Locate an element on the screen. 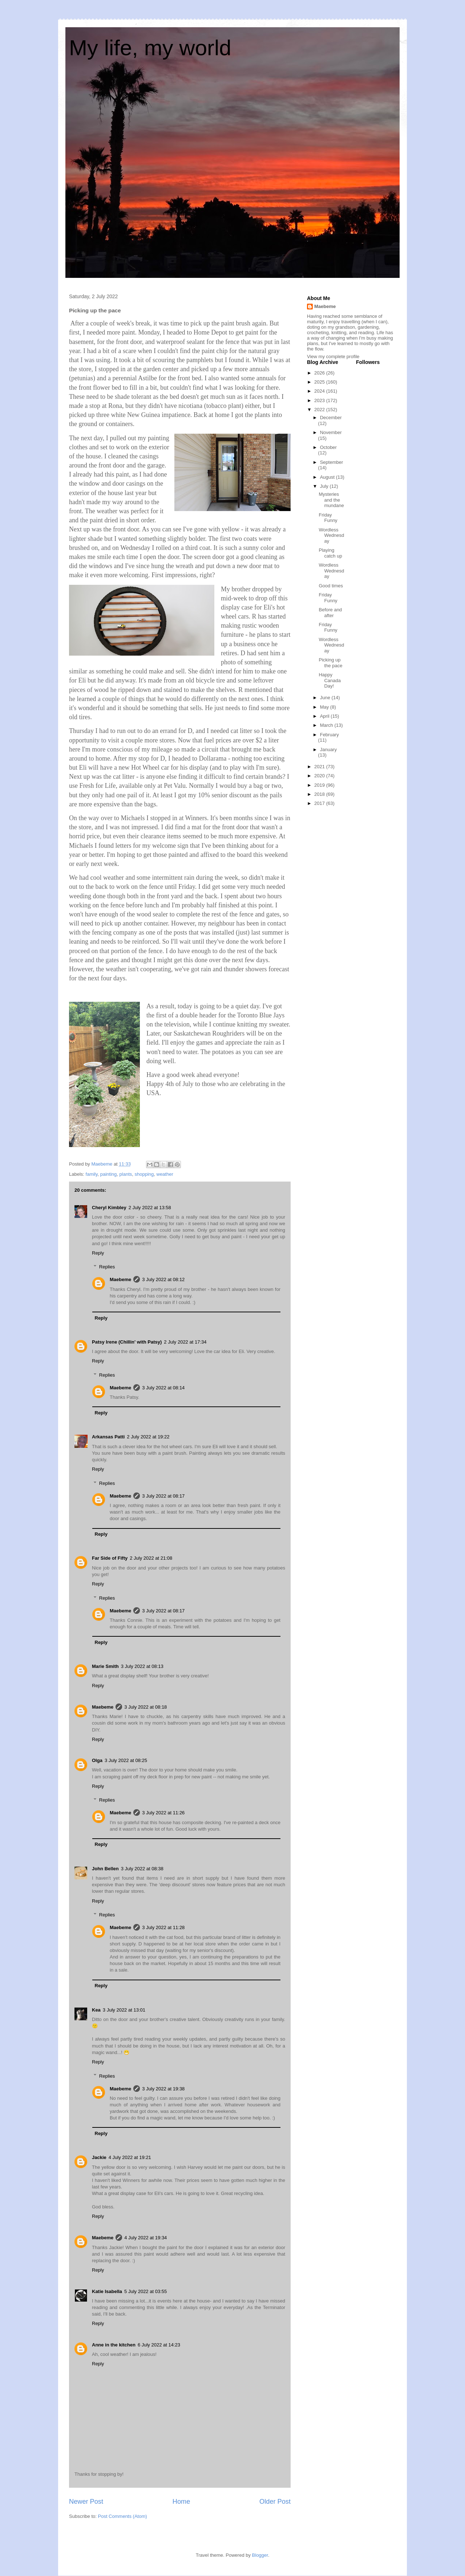  2020 is located at coordinates (320, 775).